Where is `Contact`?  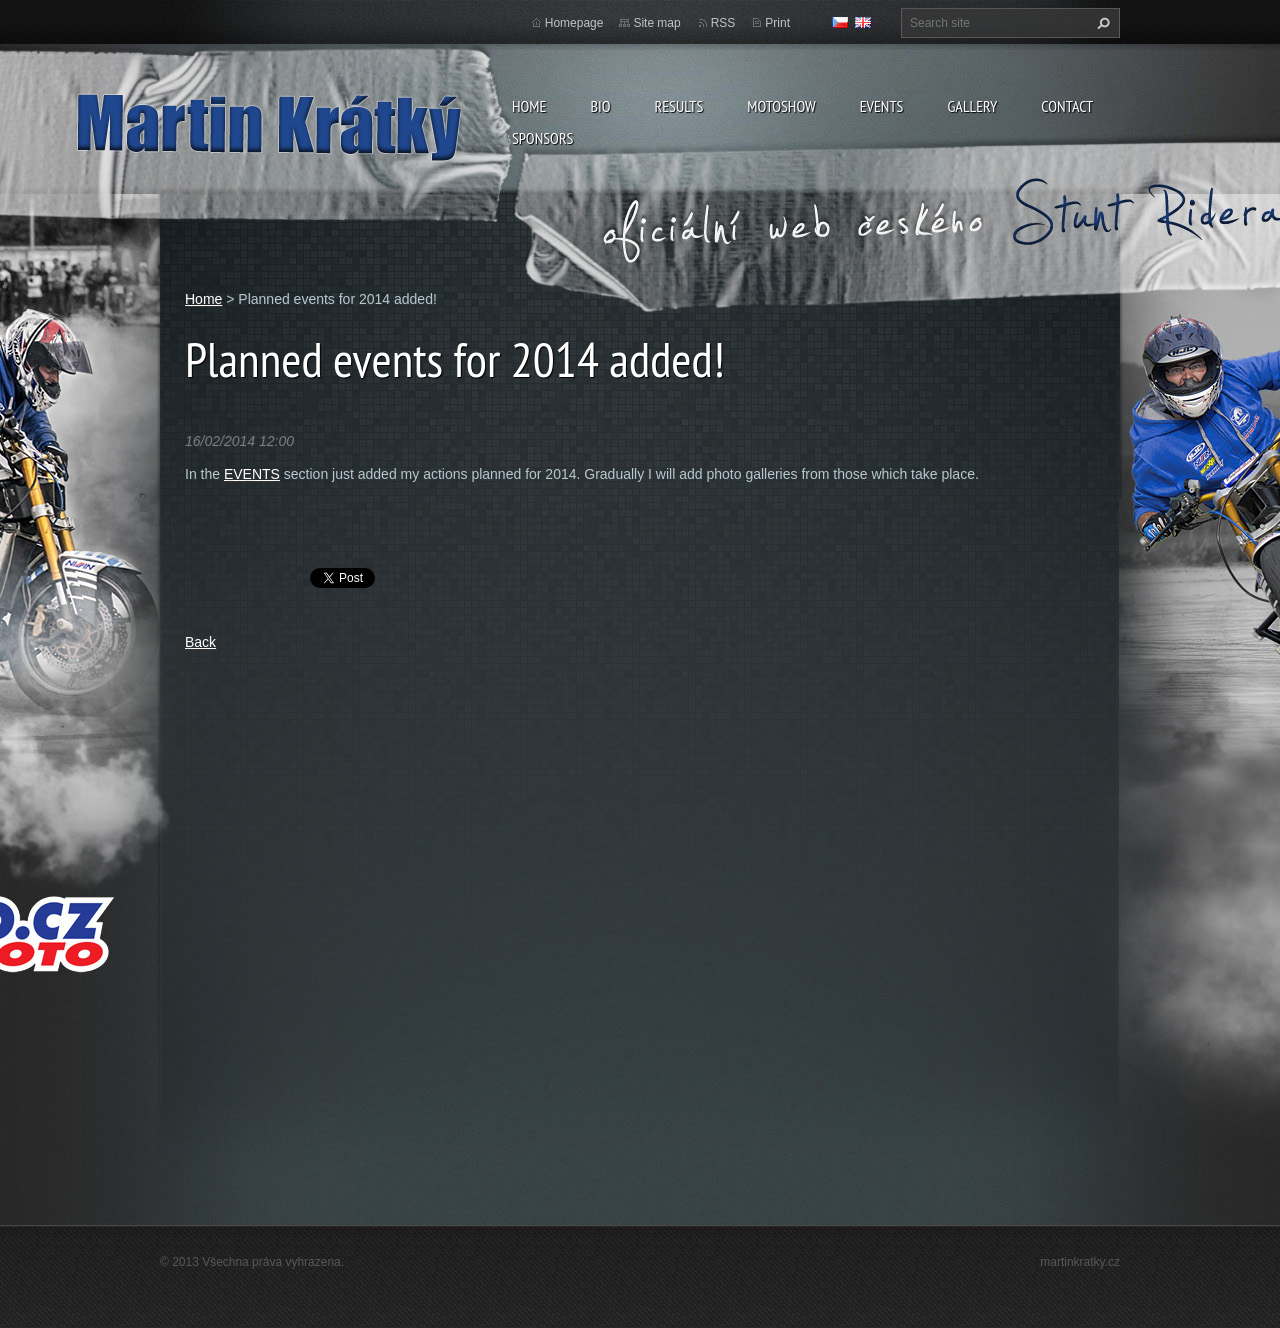
Contact is located at coordinates (1067, 106).